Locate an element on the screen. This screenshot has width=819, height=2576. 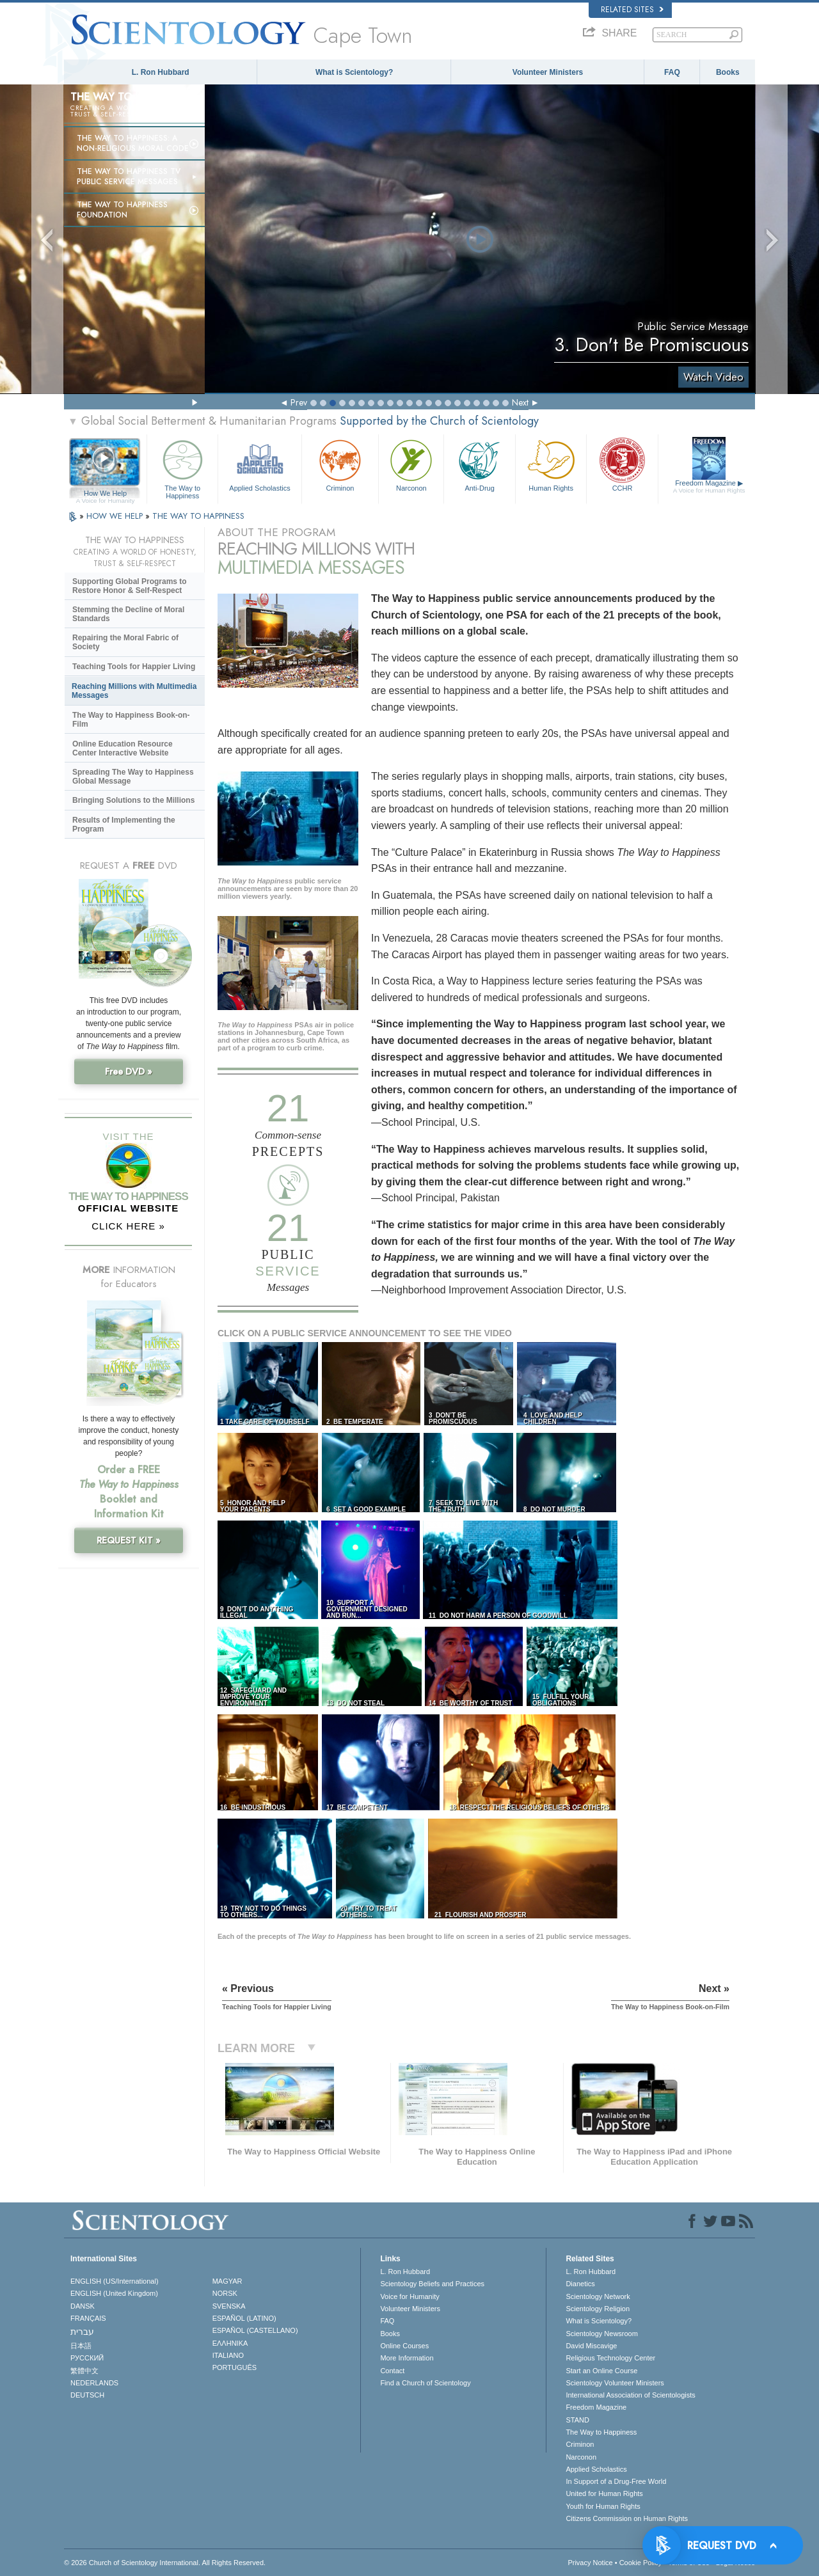
CCHR is located at coordinates (622, 464).